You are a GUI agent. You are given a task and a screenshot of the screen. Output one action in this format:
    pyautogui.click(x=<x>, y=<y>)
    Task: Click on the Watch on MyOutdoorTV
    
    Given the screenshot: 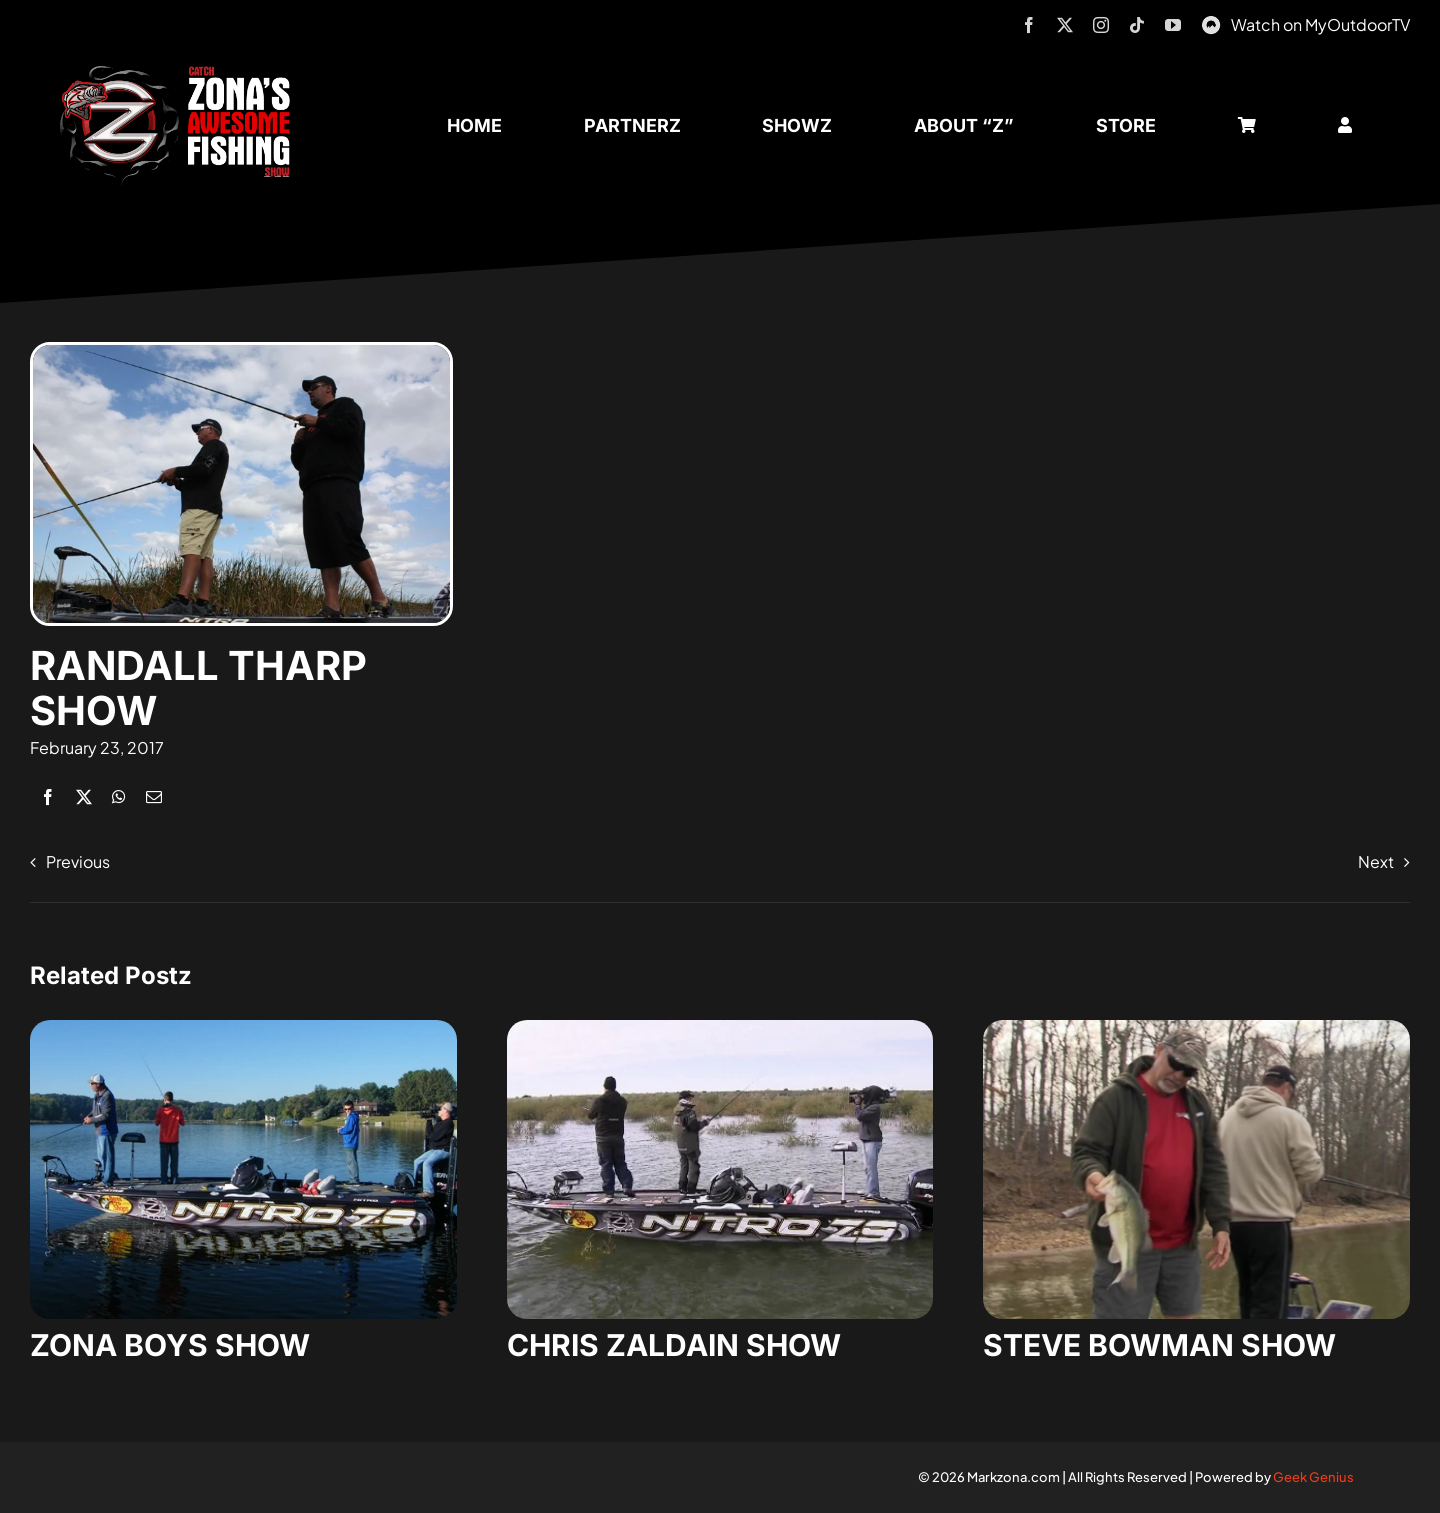 What is the action you would take?
    pyautogui.click(x=1320, y=24)
    